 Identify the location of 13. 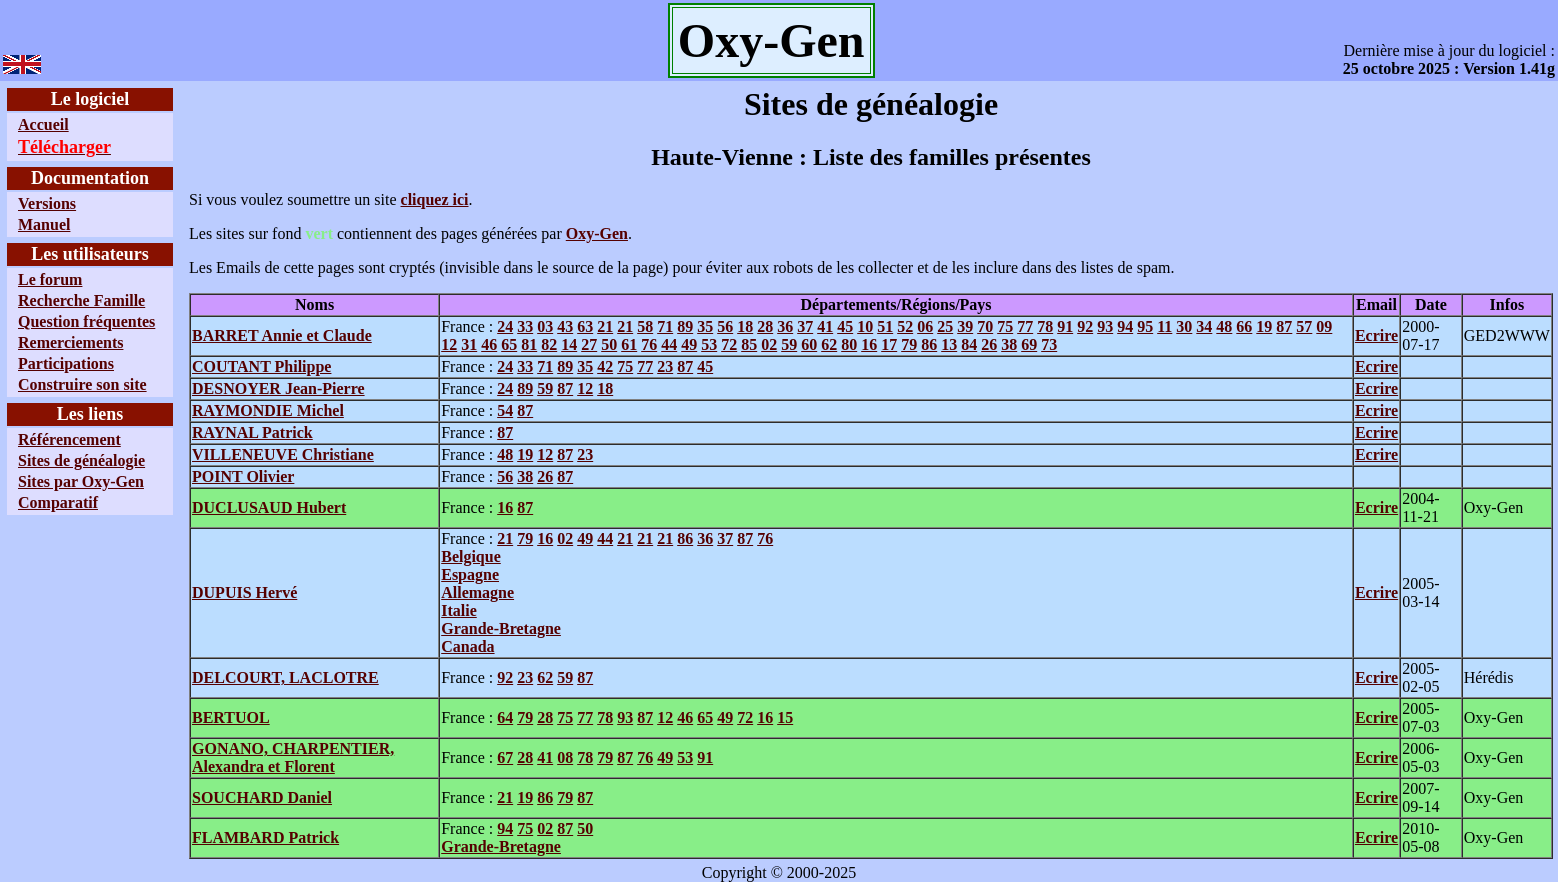
(949, 344).